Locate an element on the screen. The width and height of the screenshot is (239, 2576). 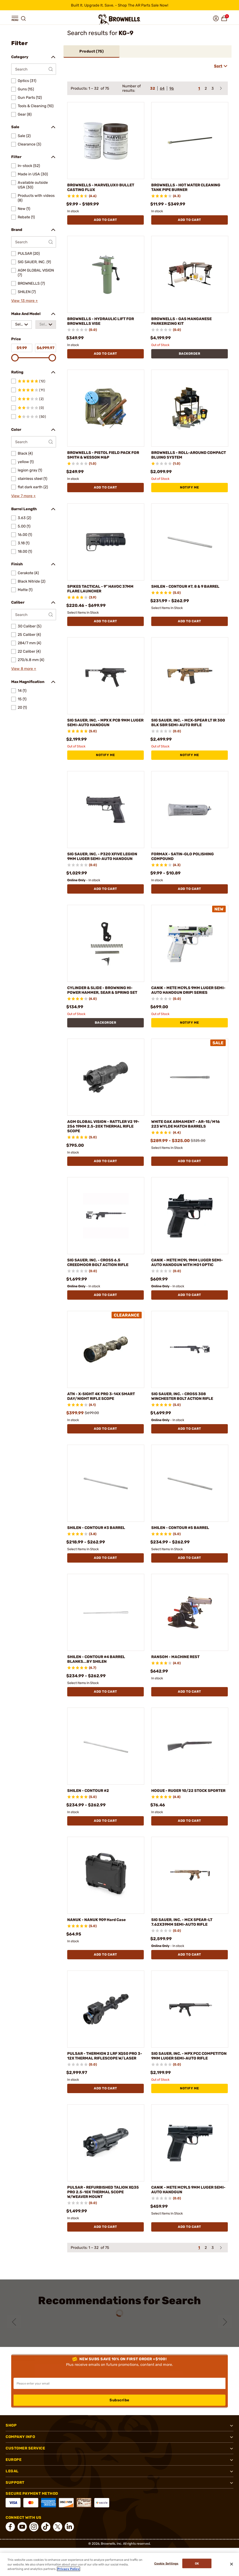
BROWNELLS - HYDRAULIC LIFT FOR BROWNELLS VISE is located at coordinates (103, 321).